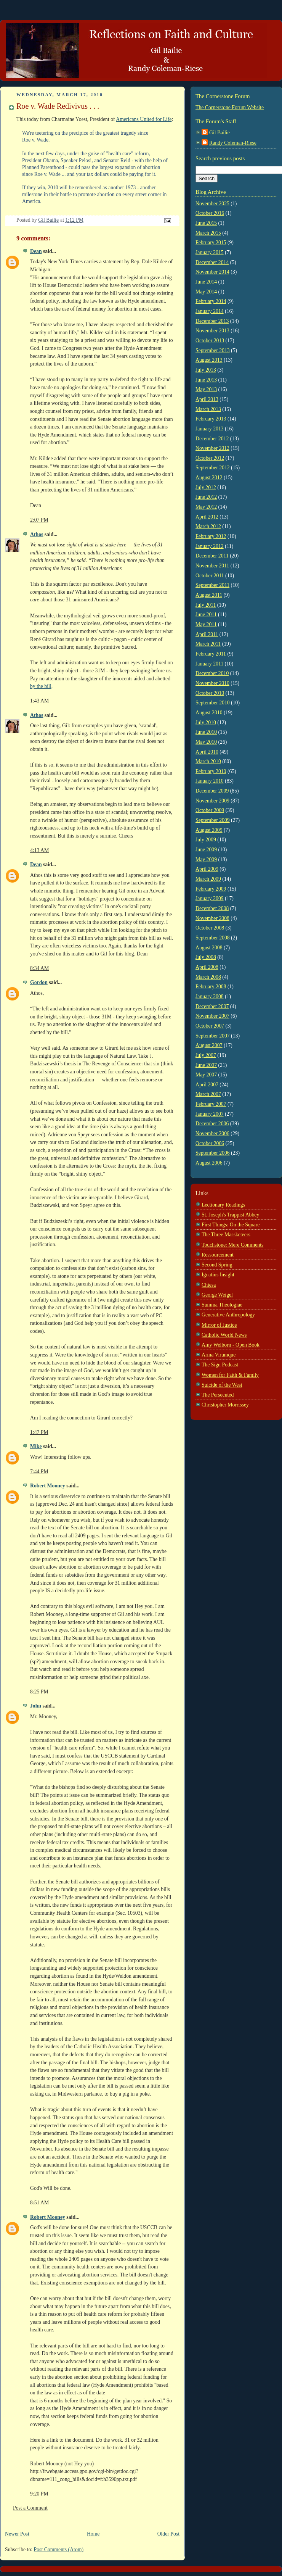 The height and width of the screenshot is (2576, 282). What do you see at coordinates (232, 1245) in the screenshot?
I see `Touchstone: Mere Comments` at bounding box center [232, 1245].